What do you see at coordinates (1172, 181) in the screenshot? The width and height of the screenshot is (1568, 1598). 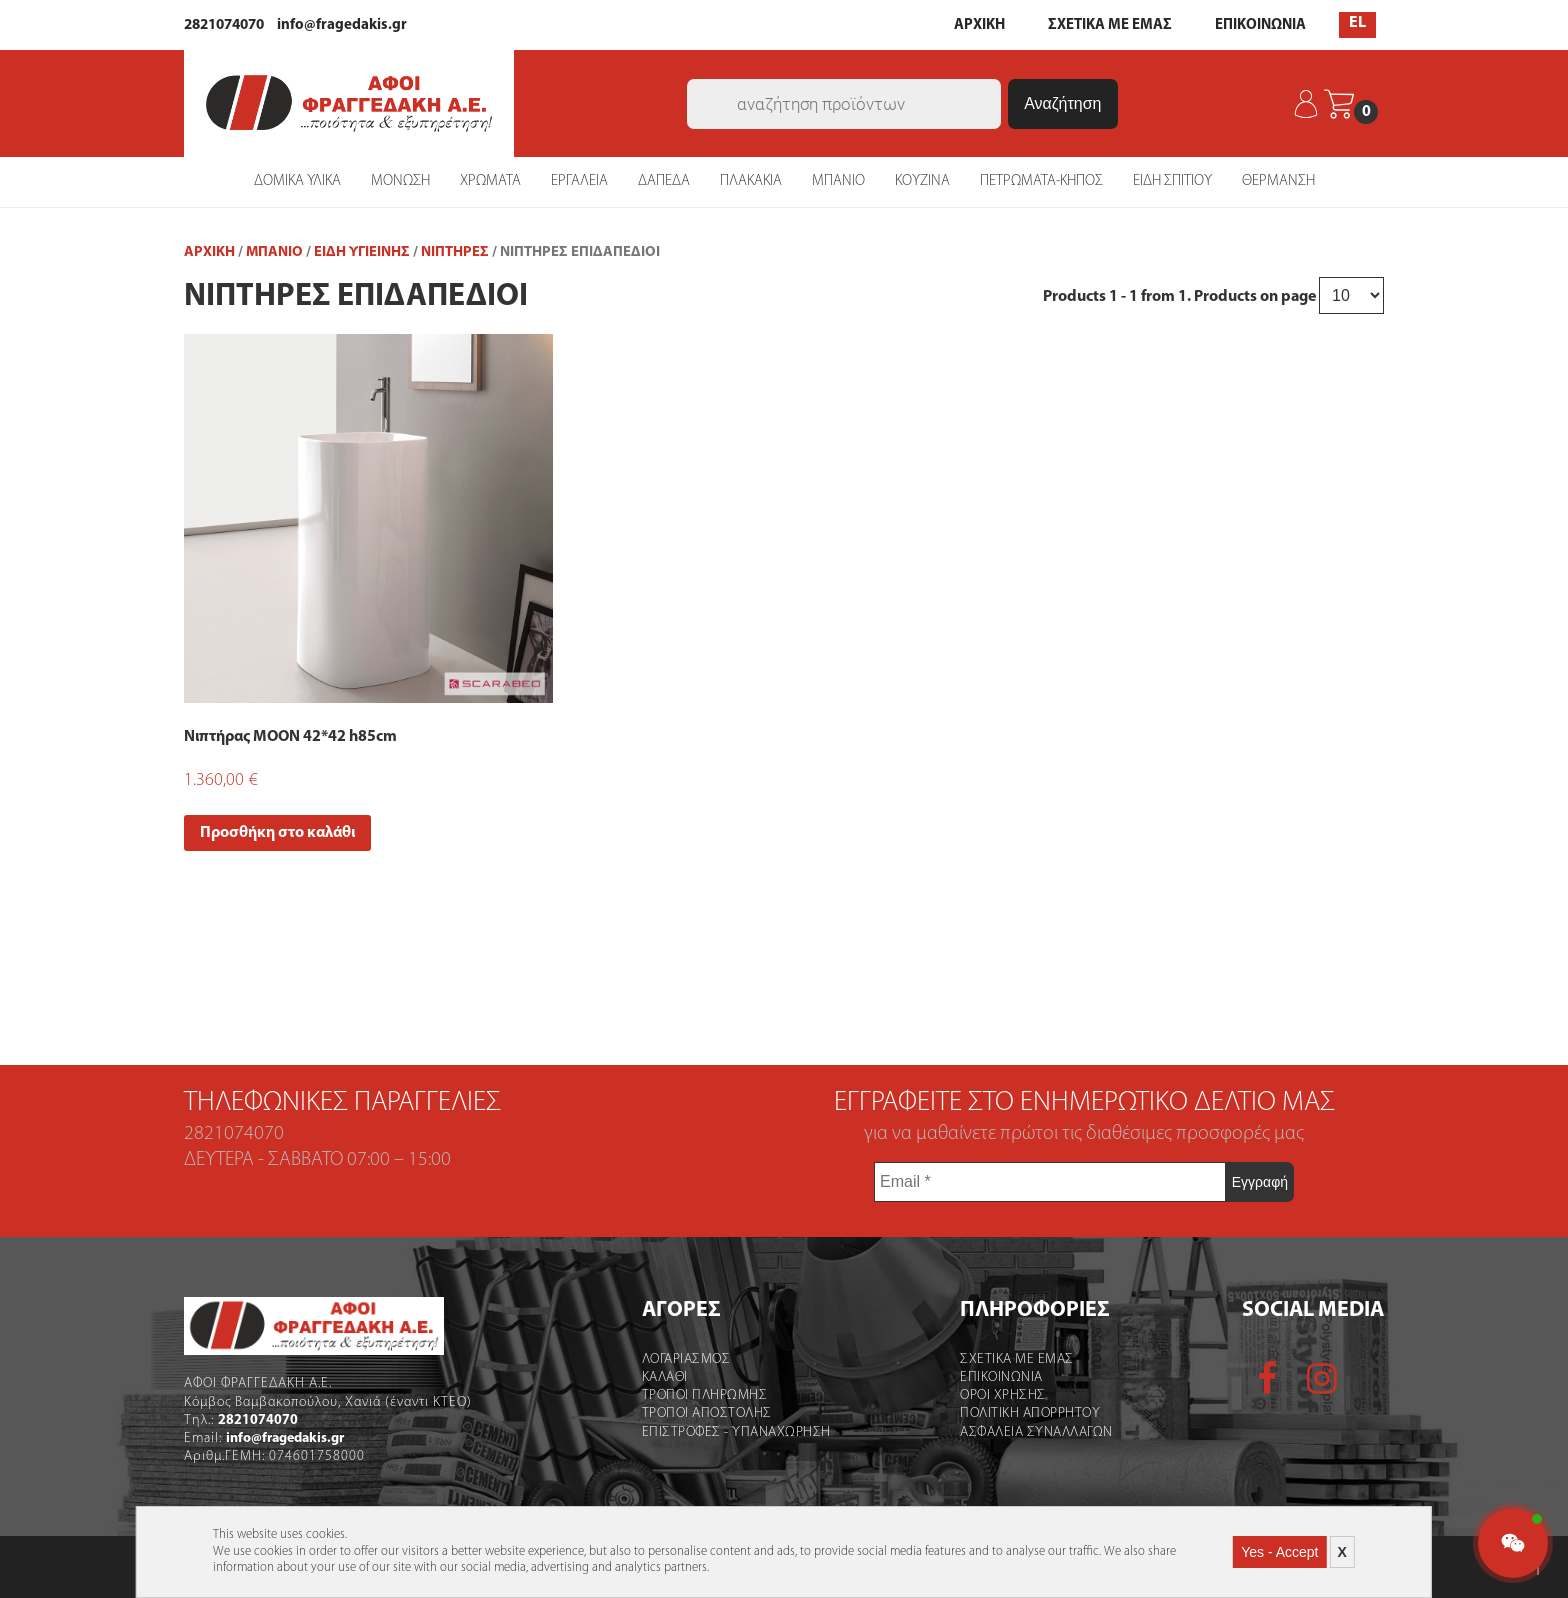 I see `ΕΙΔΗ ΣΠΙΤΙΟΥ` at bounding box center [1172, 181].